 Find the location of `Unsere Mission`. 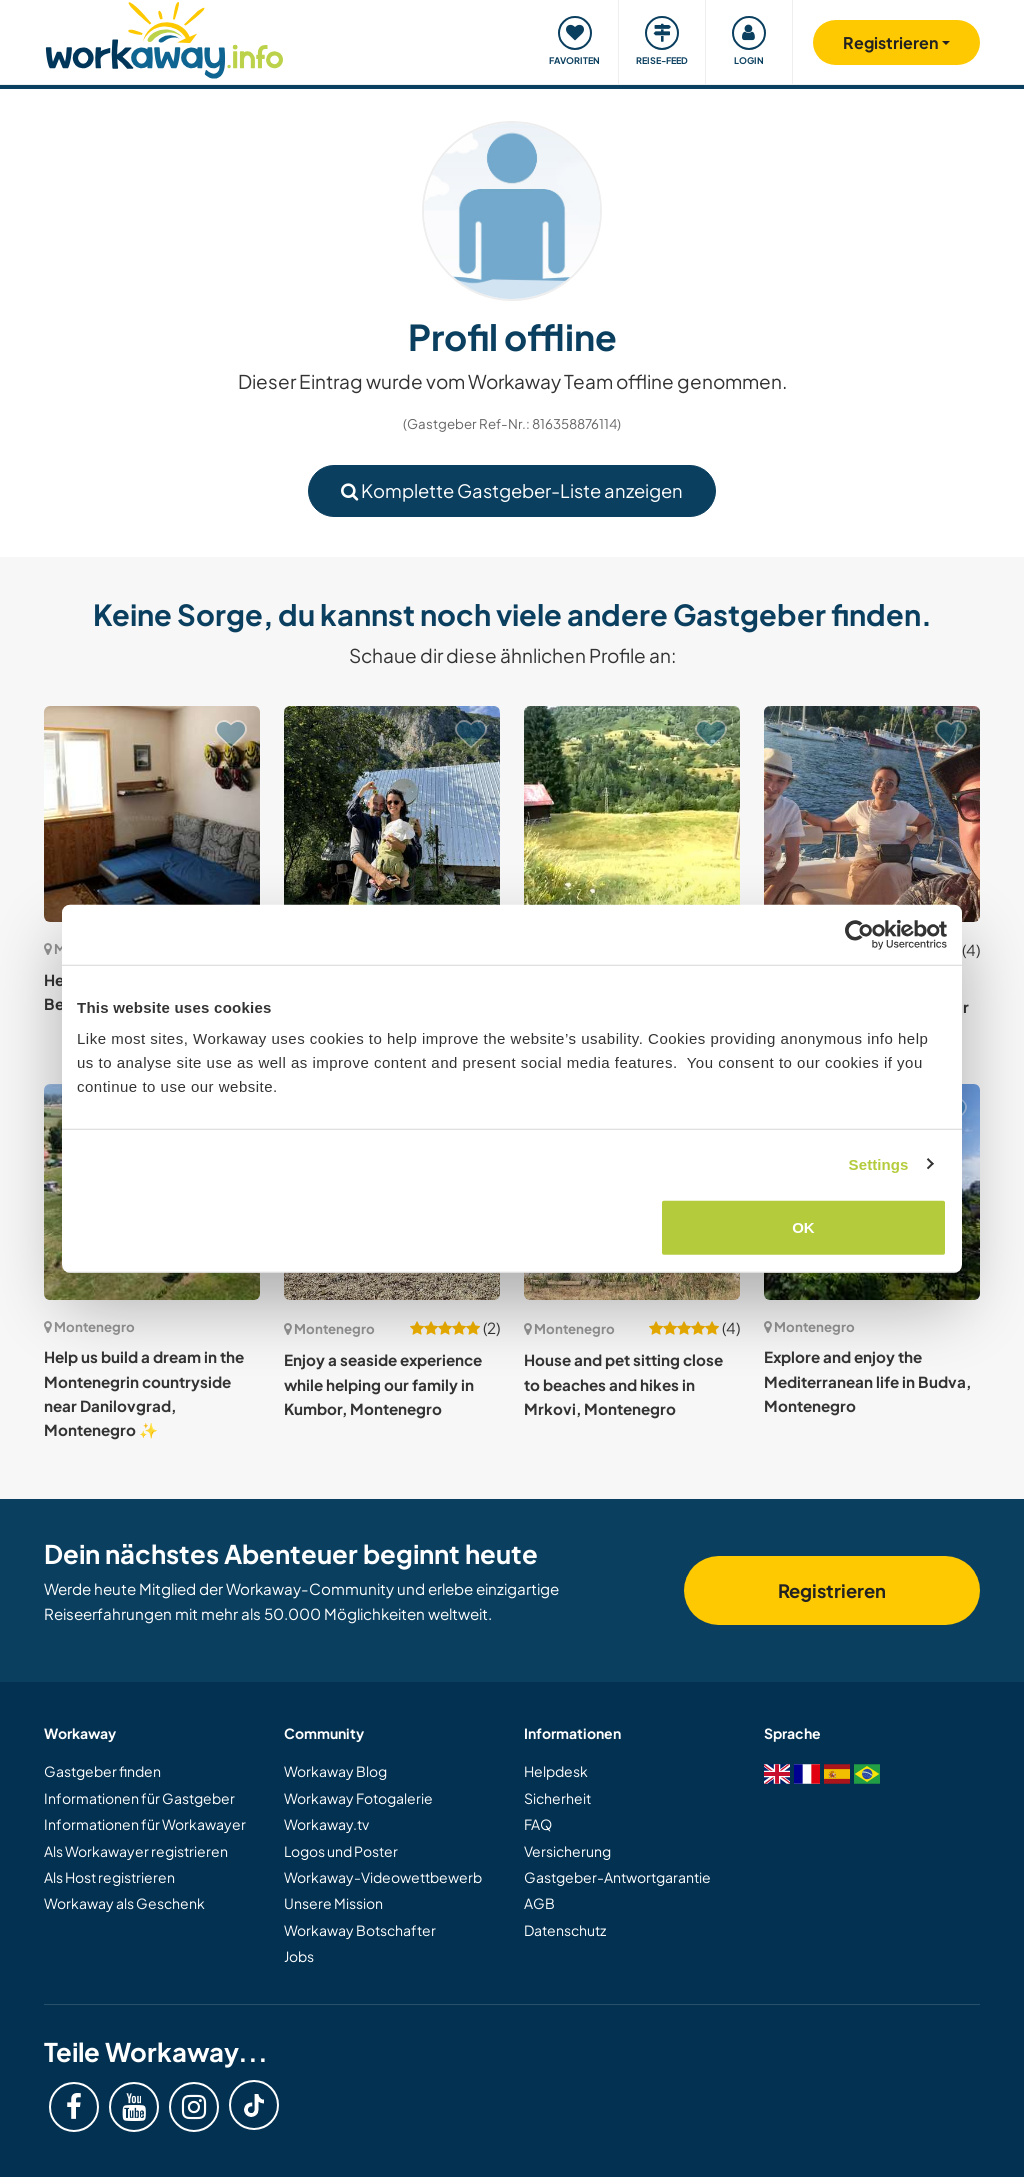

Unsere Mission is located at coordinates (333, 1903).